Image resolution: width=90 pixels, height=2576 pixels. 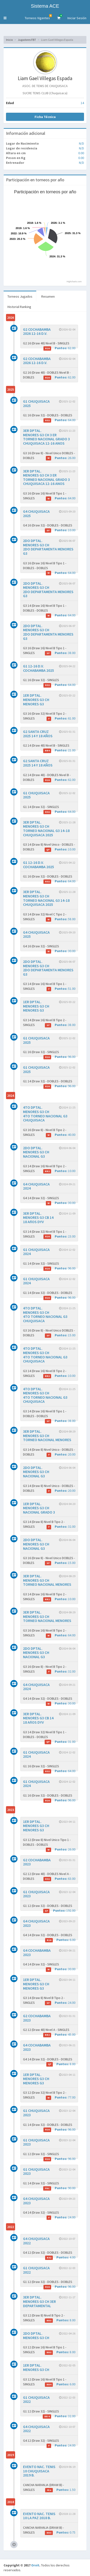 What do you see at coordinates (46, 828) in the screenshot?
I see `3ER DPTAL. MENORES G3 CH TORNEO NACIONAL G3 14-18 CHUQUISACA 2025` at bounding box center [46, 828].